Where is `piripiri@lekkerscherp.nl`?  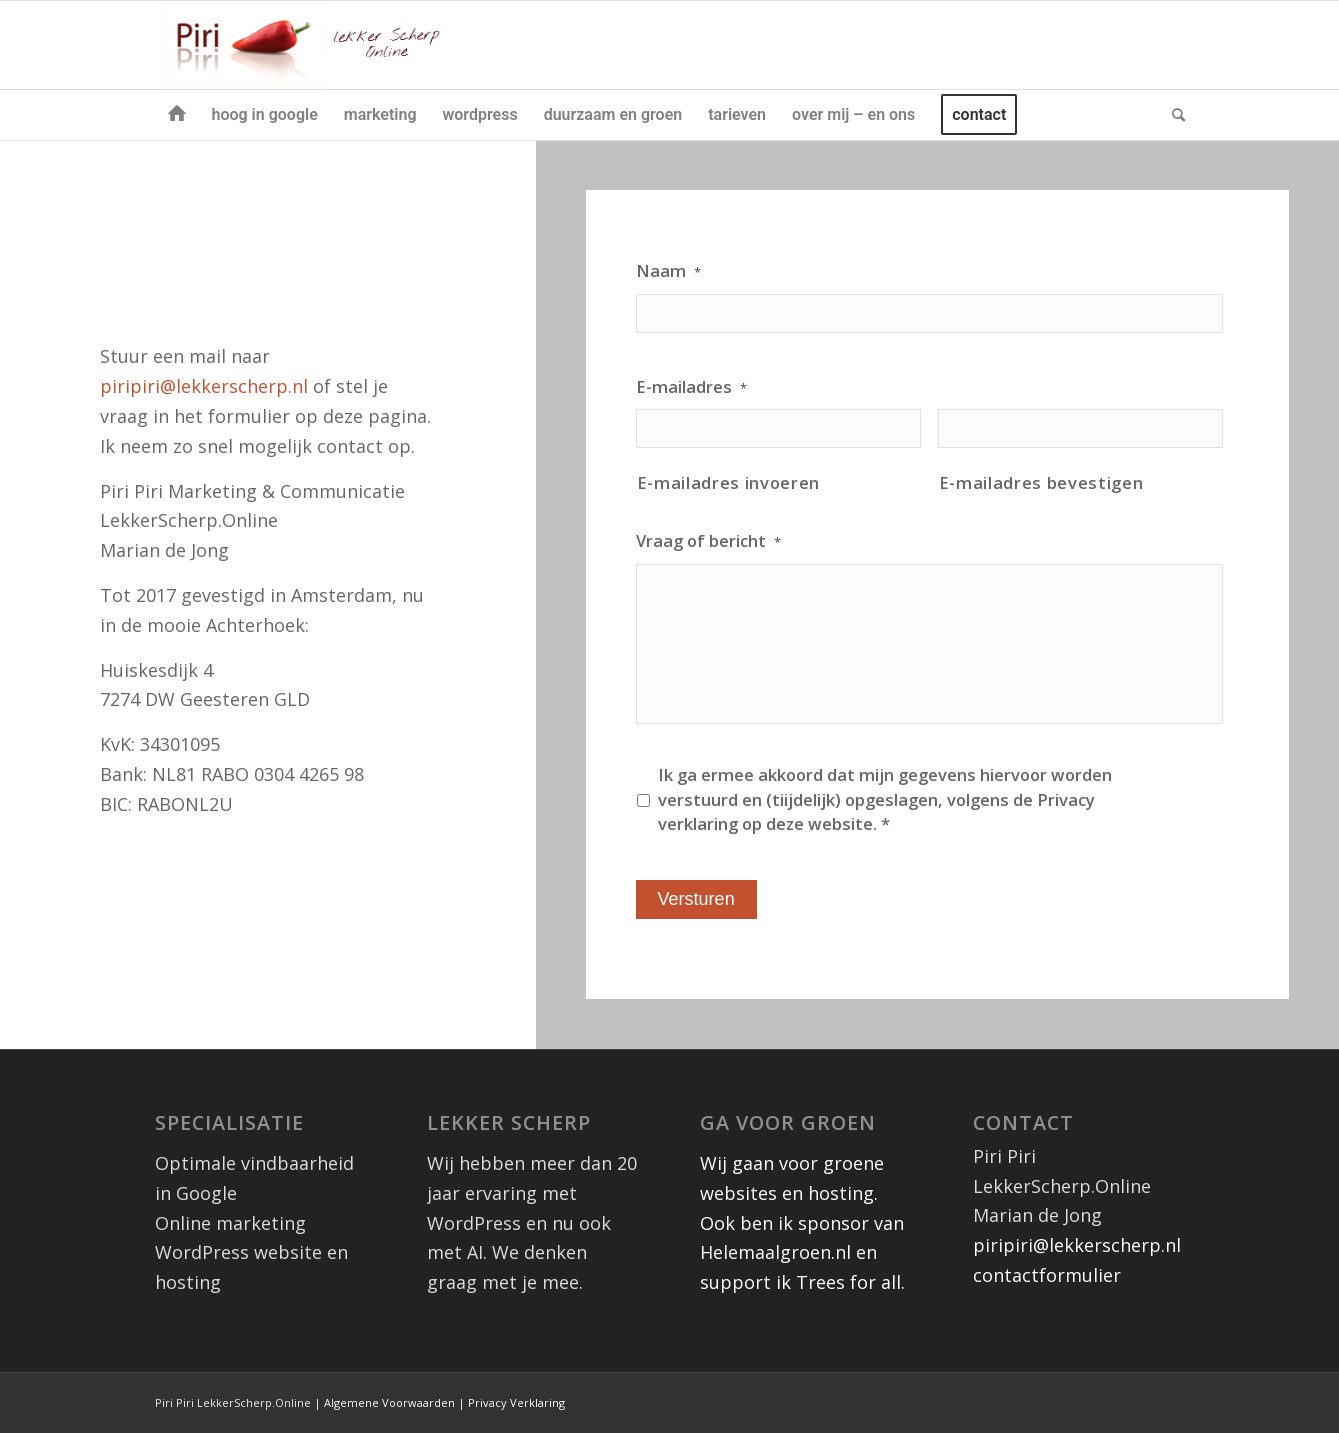 piripiri@lekkerscherp.nl is located at coordinates (206, 386).